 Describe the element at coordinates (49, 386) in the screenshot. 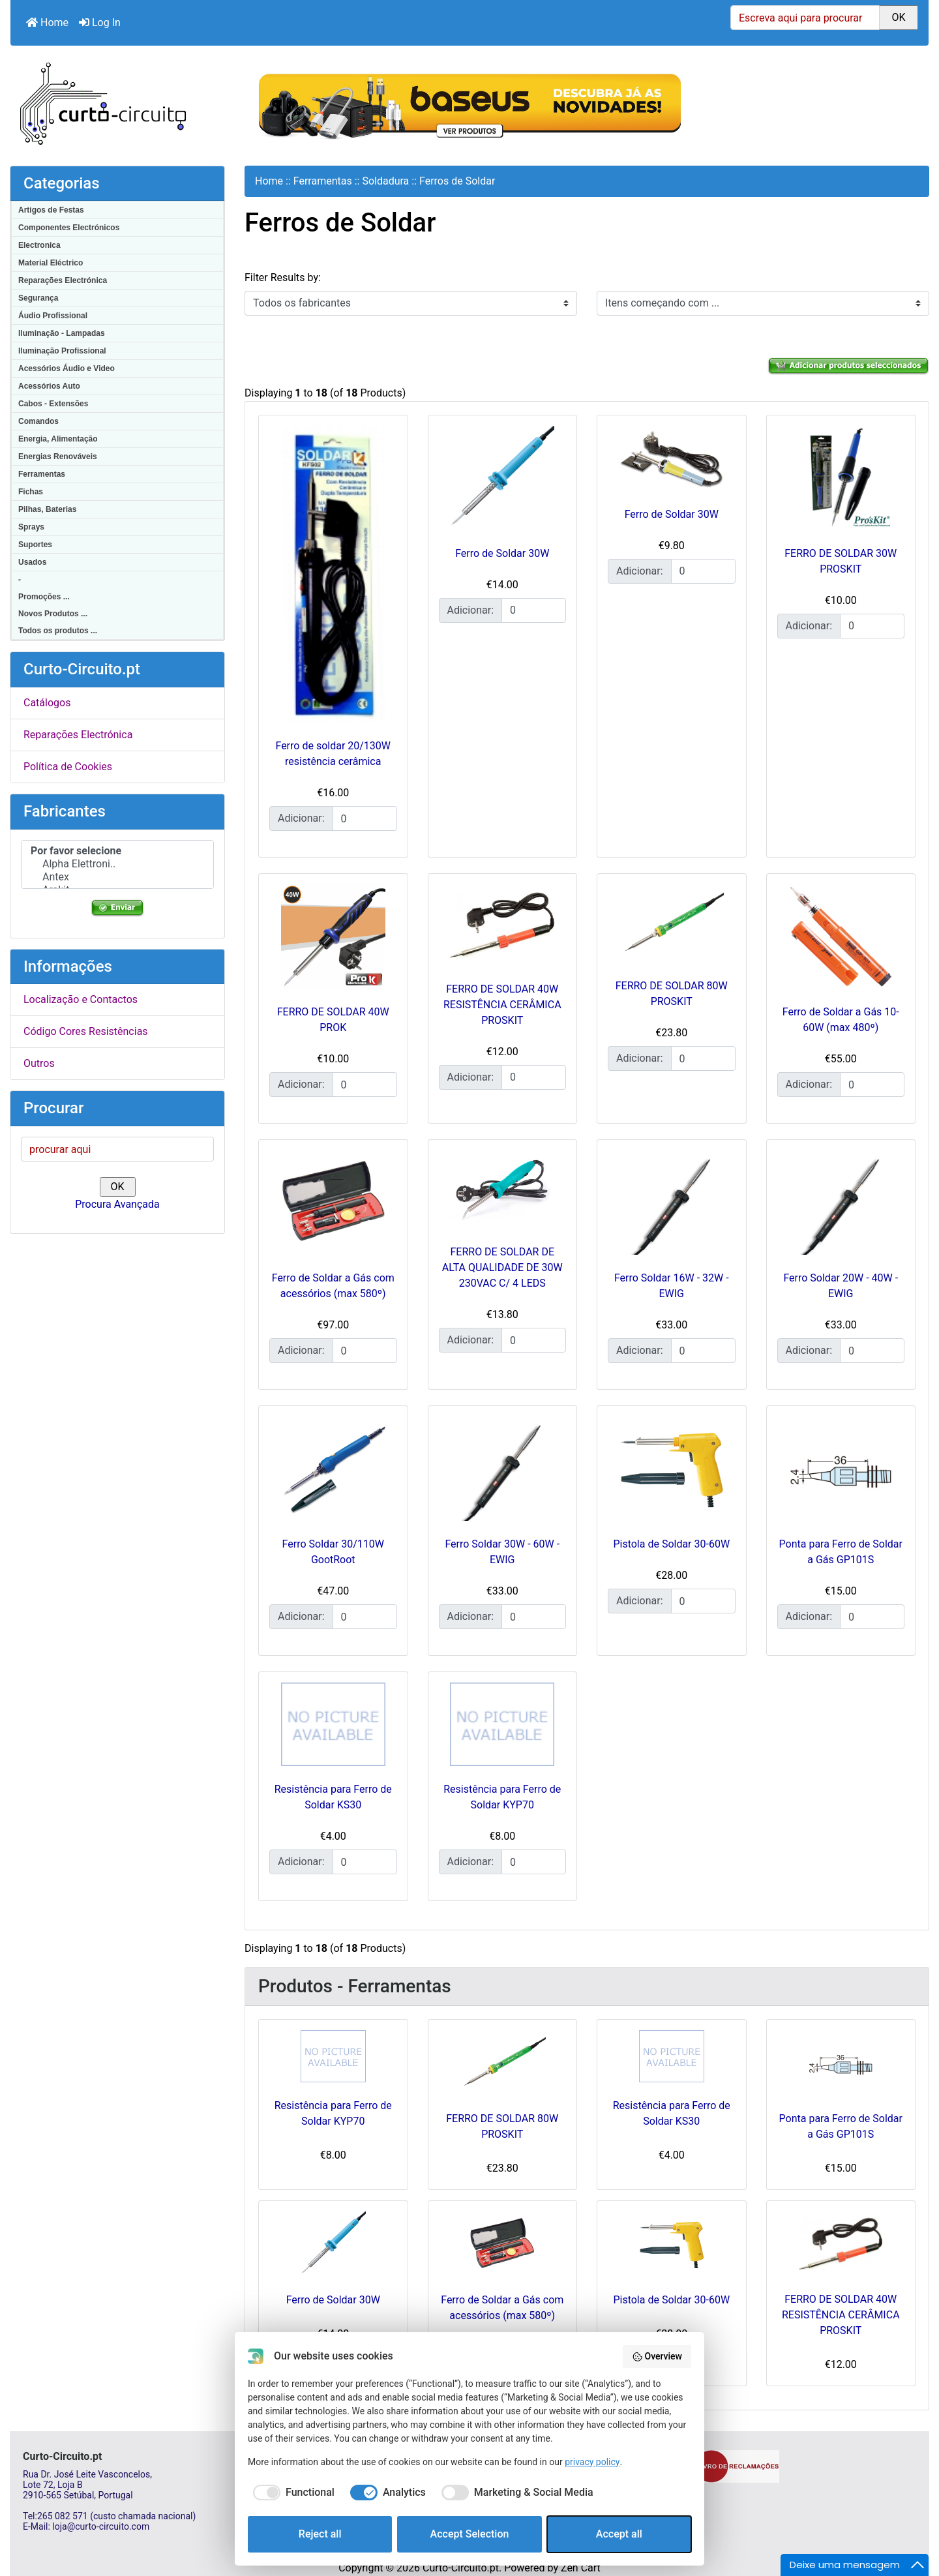

I see `Acessórios Auto` at that location.